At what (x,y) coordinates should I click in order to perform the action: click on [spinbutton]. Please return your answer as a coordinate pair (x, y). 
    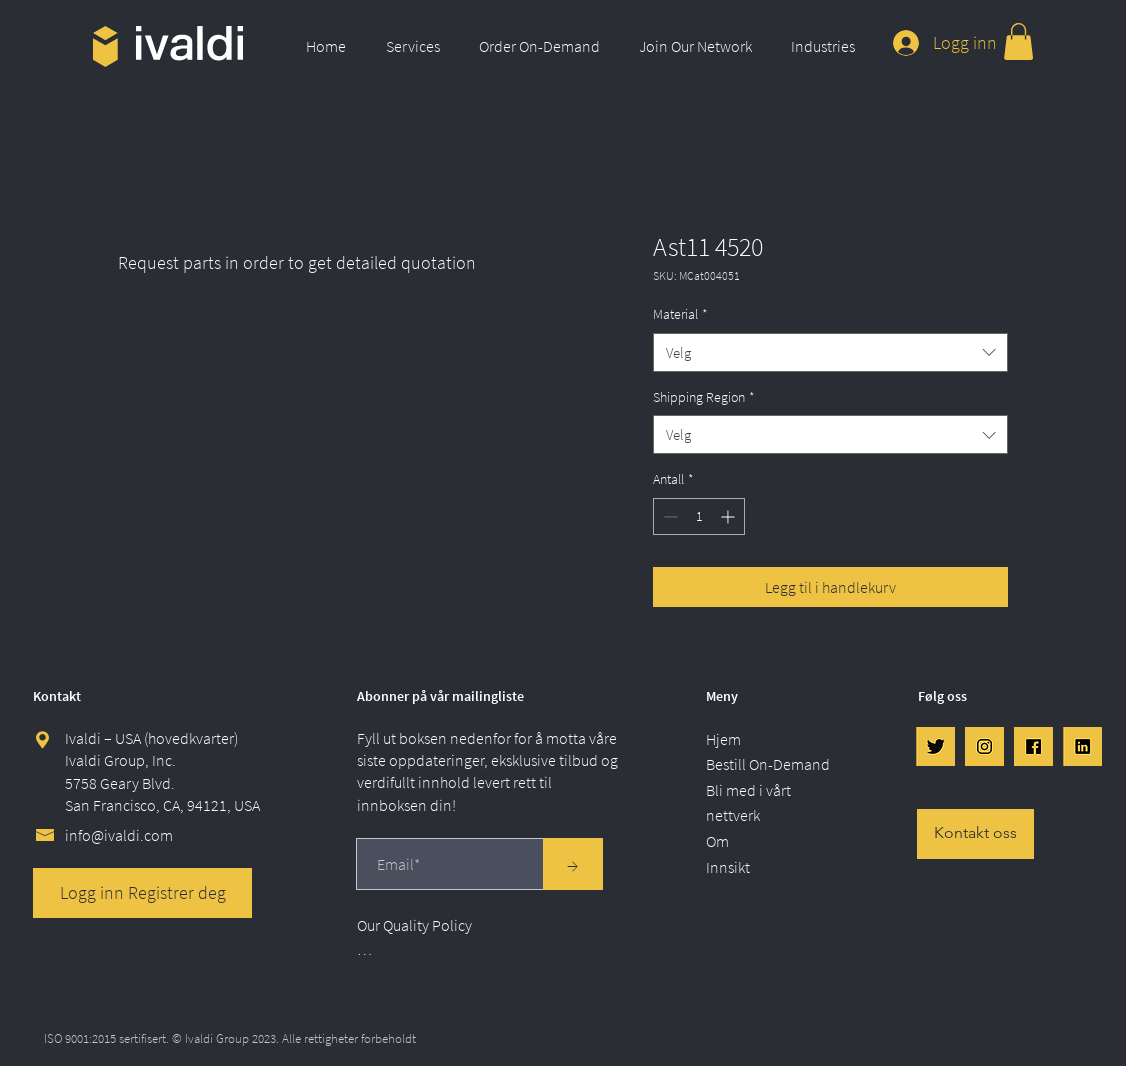
    Looking at the image, I should click on (699, 516).